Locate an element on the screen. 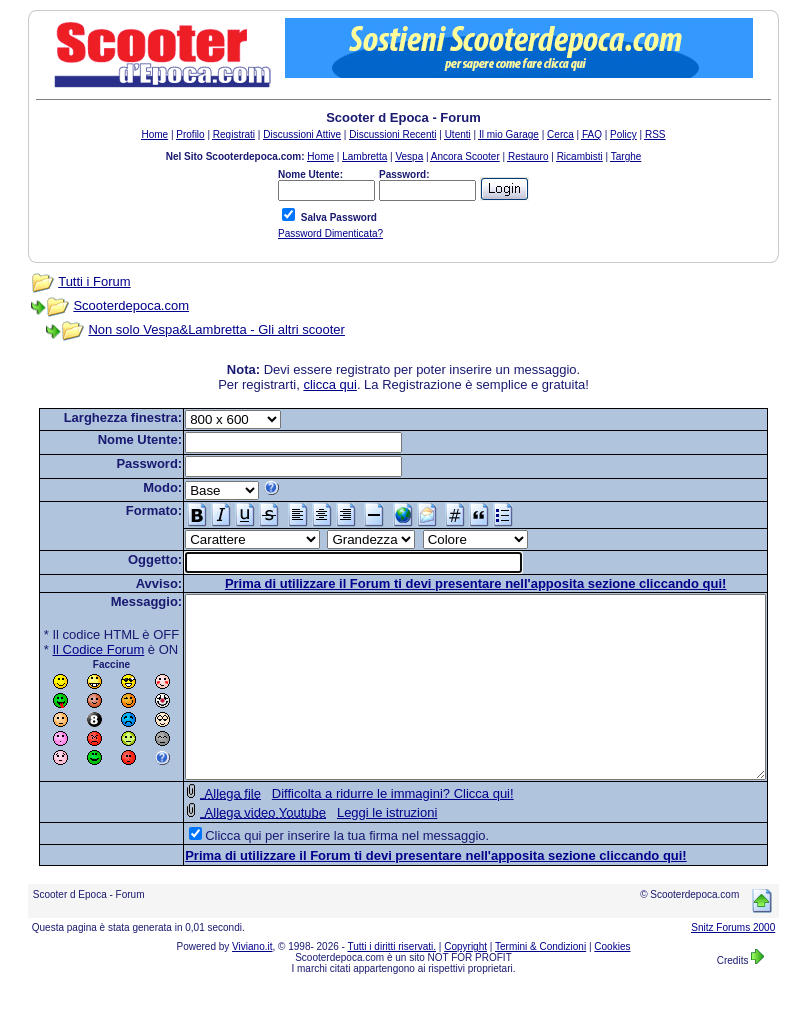 This screenshot has height=1033, width=807. Scooterdepoca.com is located at coordinates (112, 305).